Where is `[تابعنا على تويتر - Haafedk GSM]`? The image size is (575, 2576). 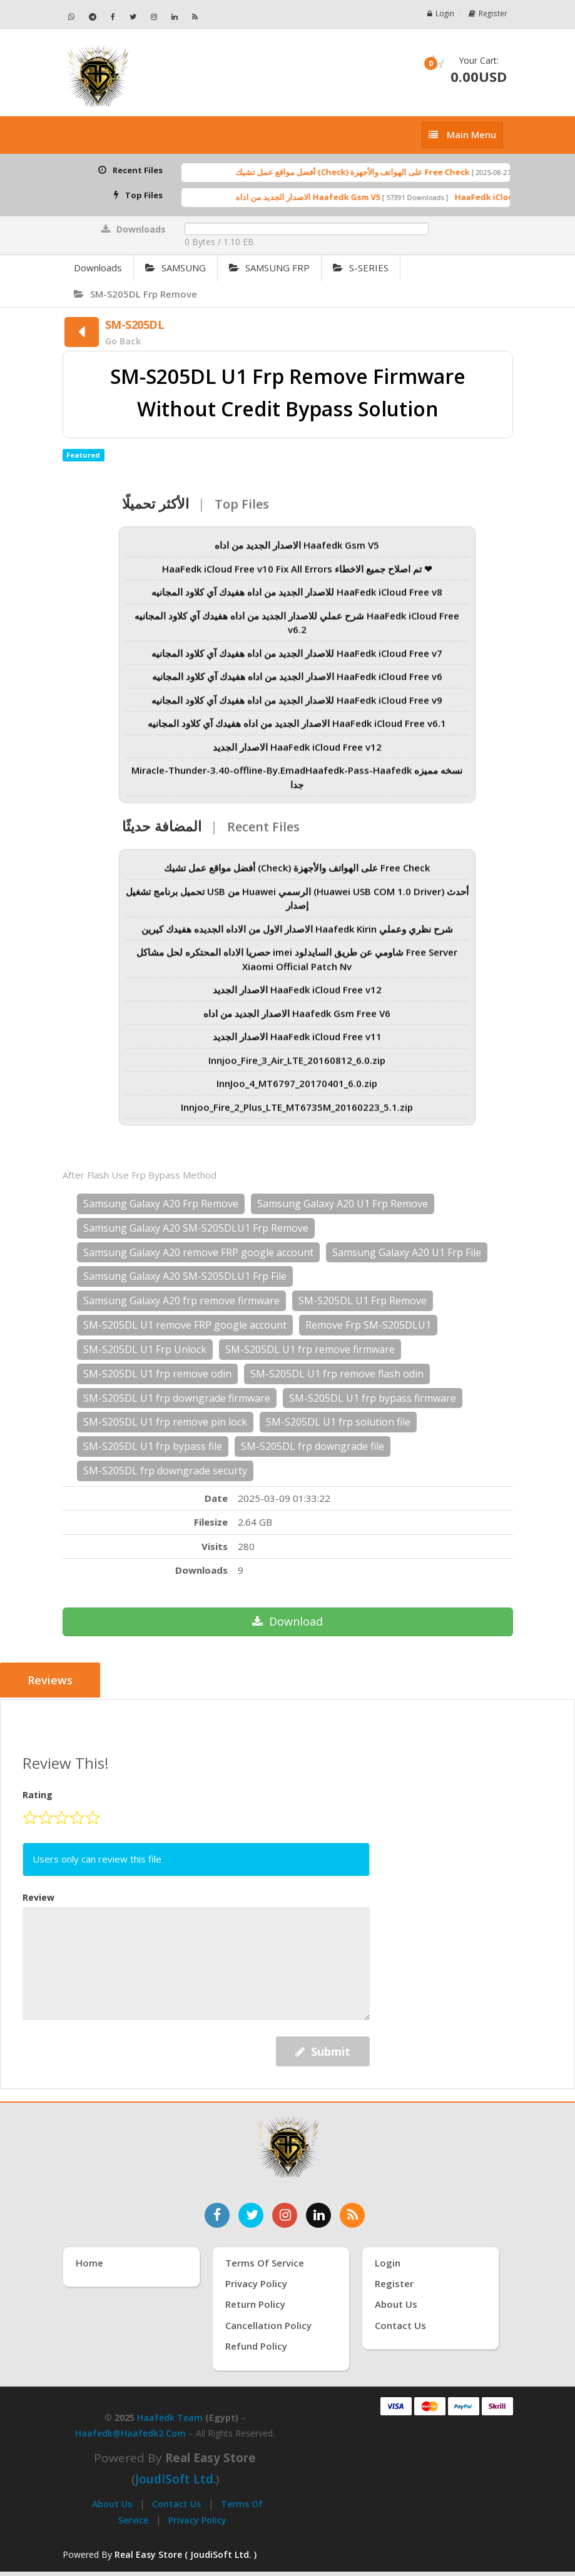
[تابعنا على تويتر - Haafedk GSM] is located at coordinates (133, 17).